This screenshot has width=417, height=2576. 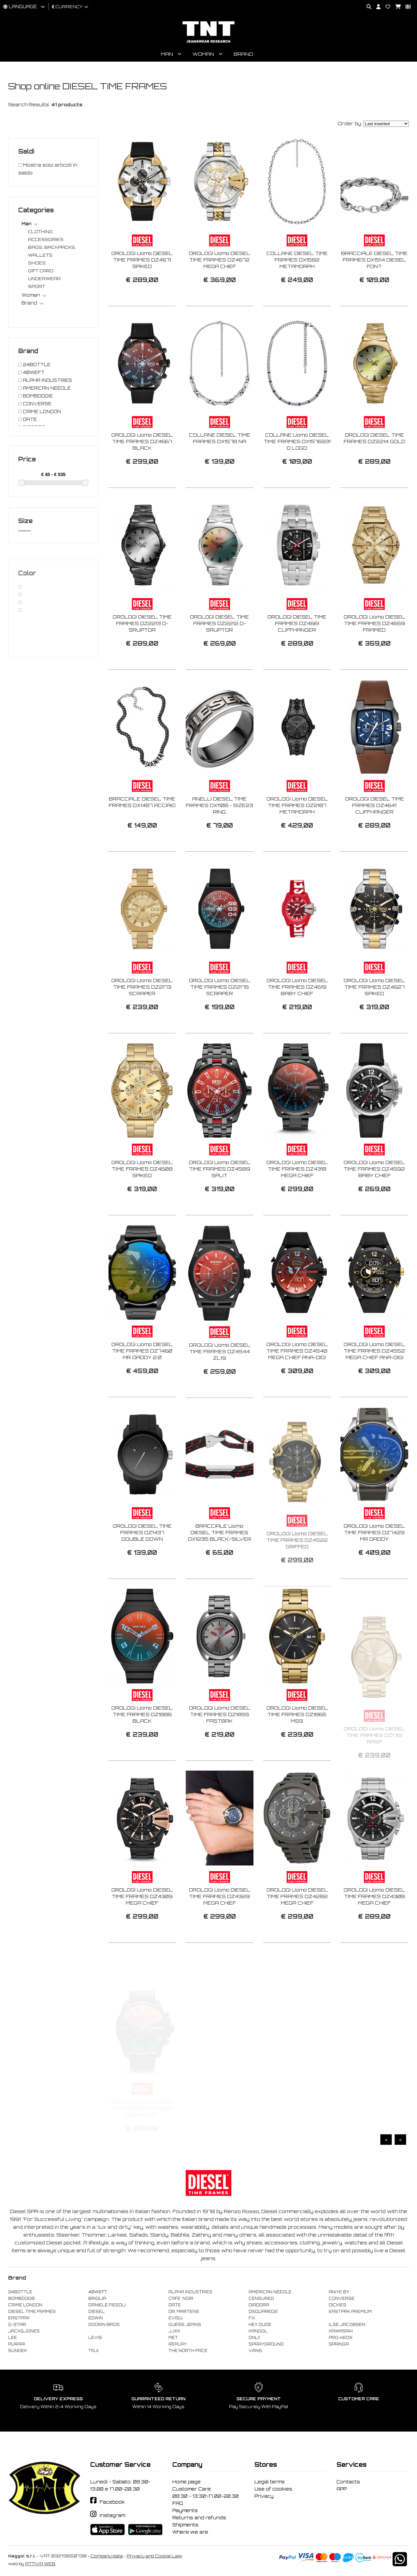 I want to click on Payments, so click(x=185, y=2510).